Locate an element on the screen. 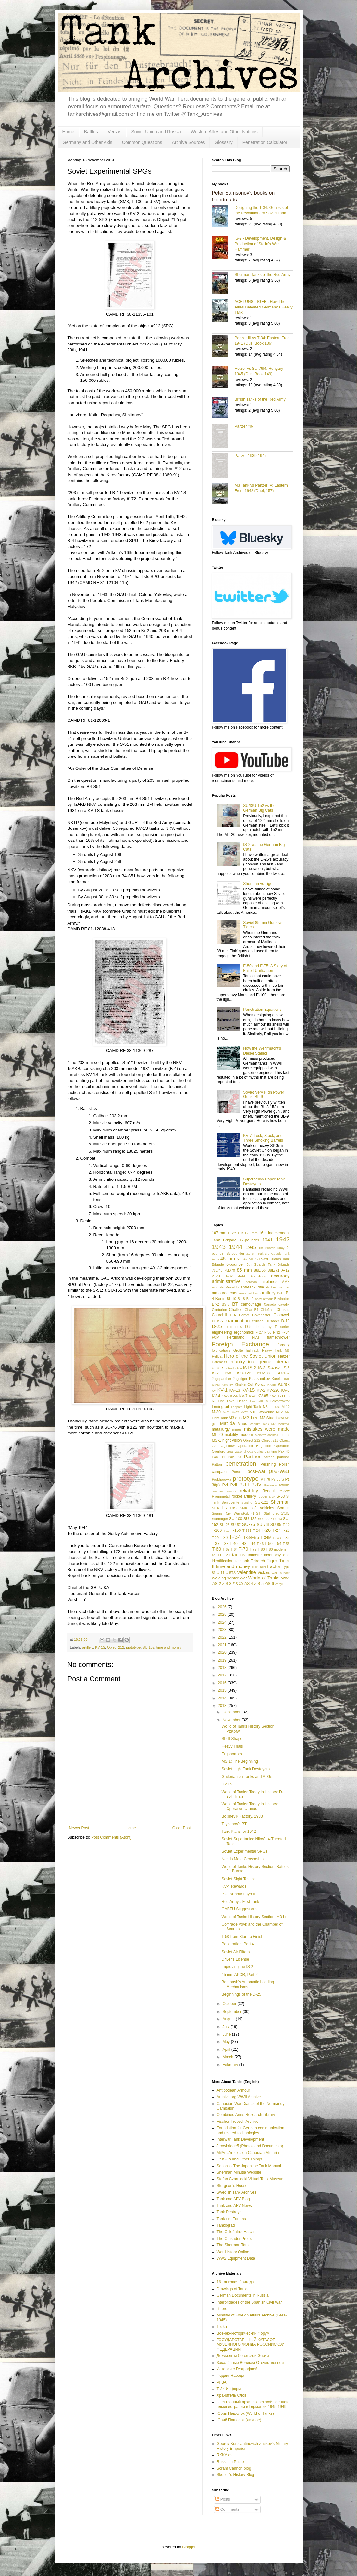  Improving the IS-2 is located at coordinates (237, 1967).